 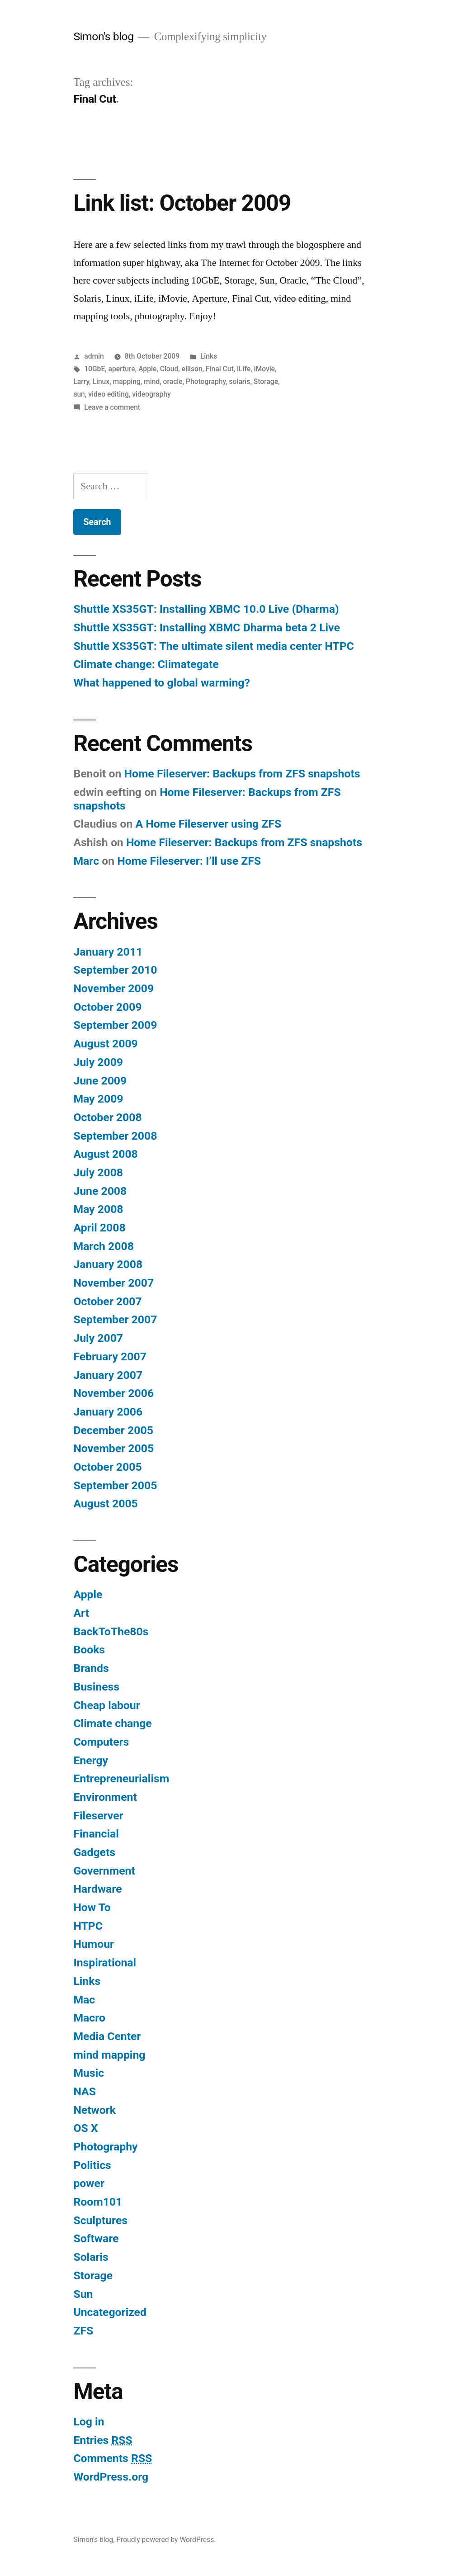 What do you see at coordinates (96, 1686) in the screenshot?
I see `Business` at bounding box center [96, 1686].